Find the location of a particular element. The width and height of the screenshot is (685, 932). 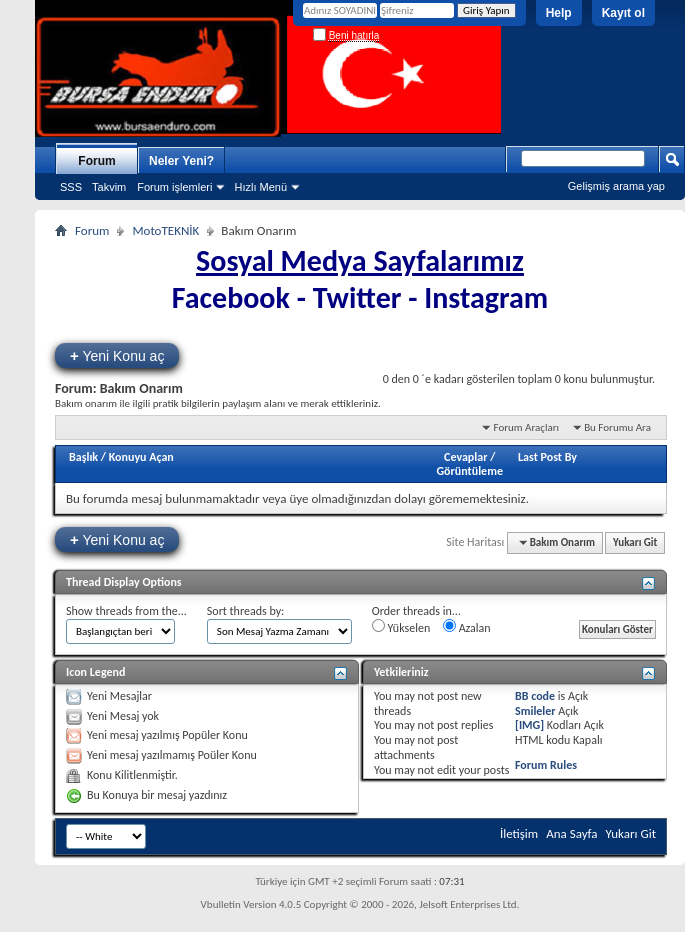

Hızlı Menü is located at coordinates (260, 187).